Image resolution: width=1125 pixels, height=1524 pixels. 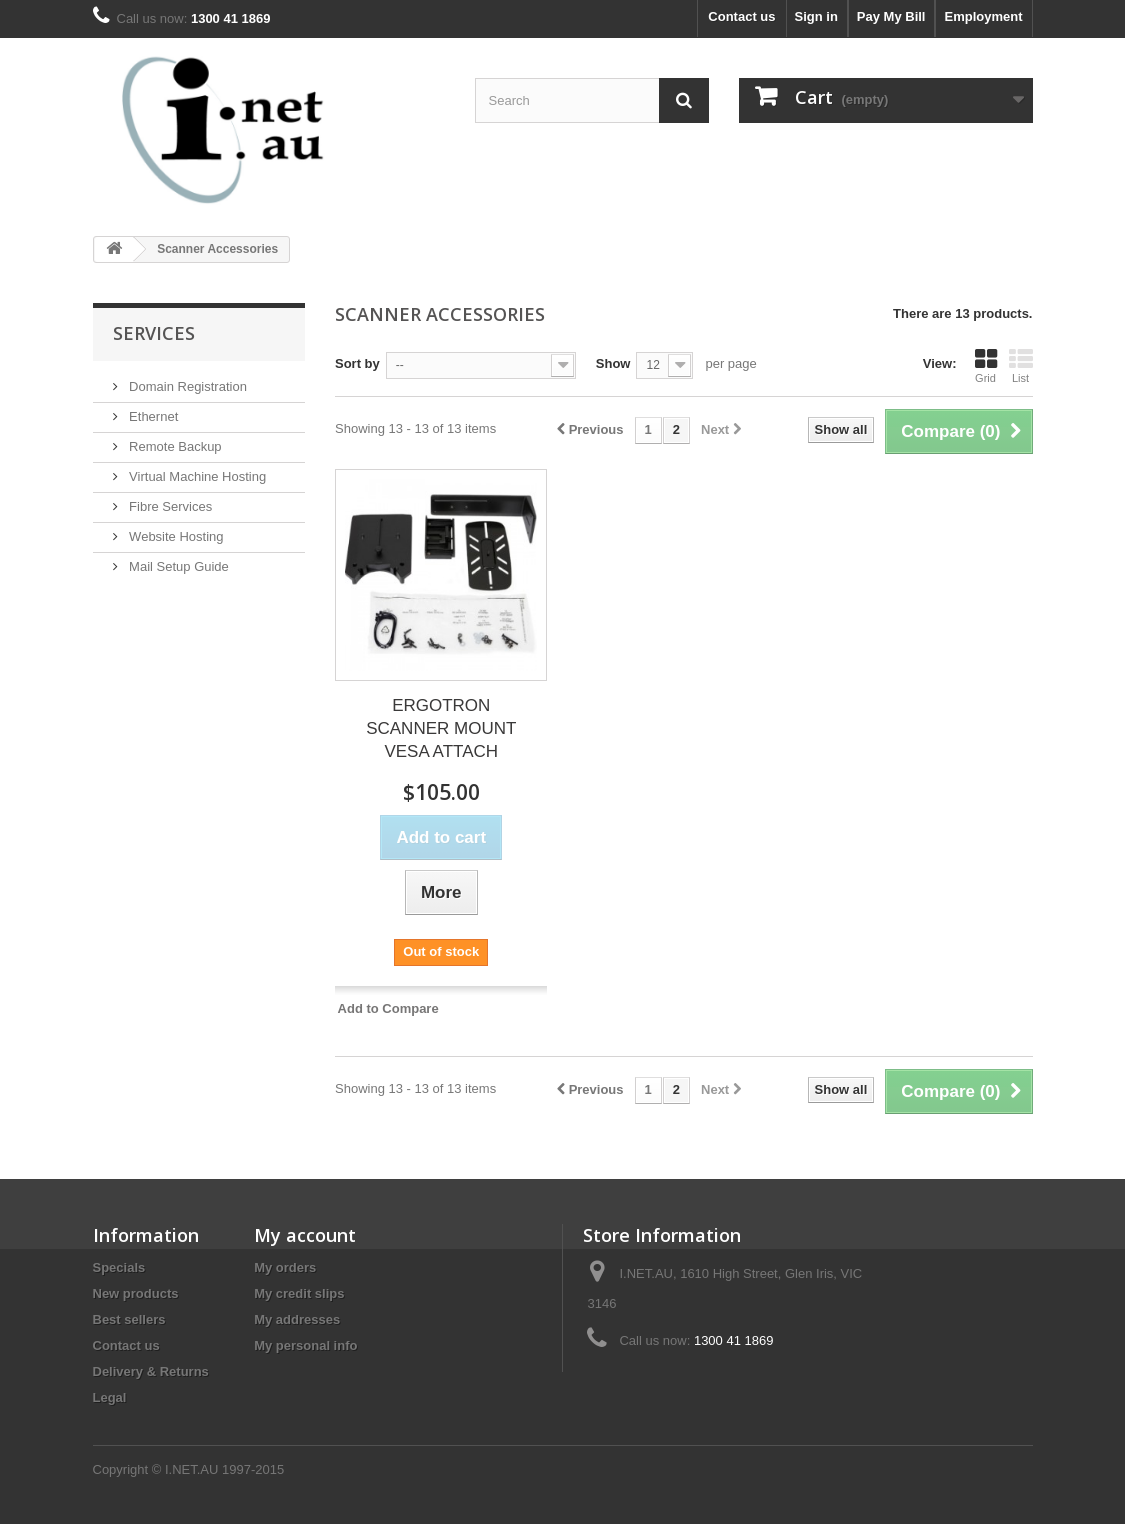 I want to click on Website Hosting, so click(x=175, y=536).